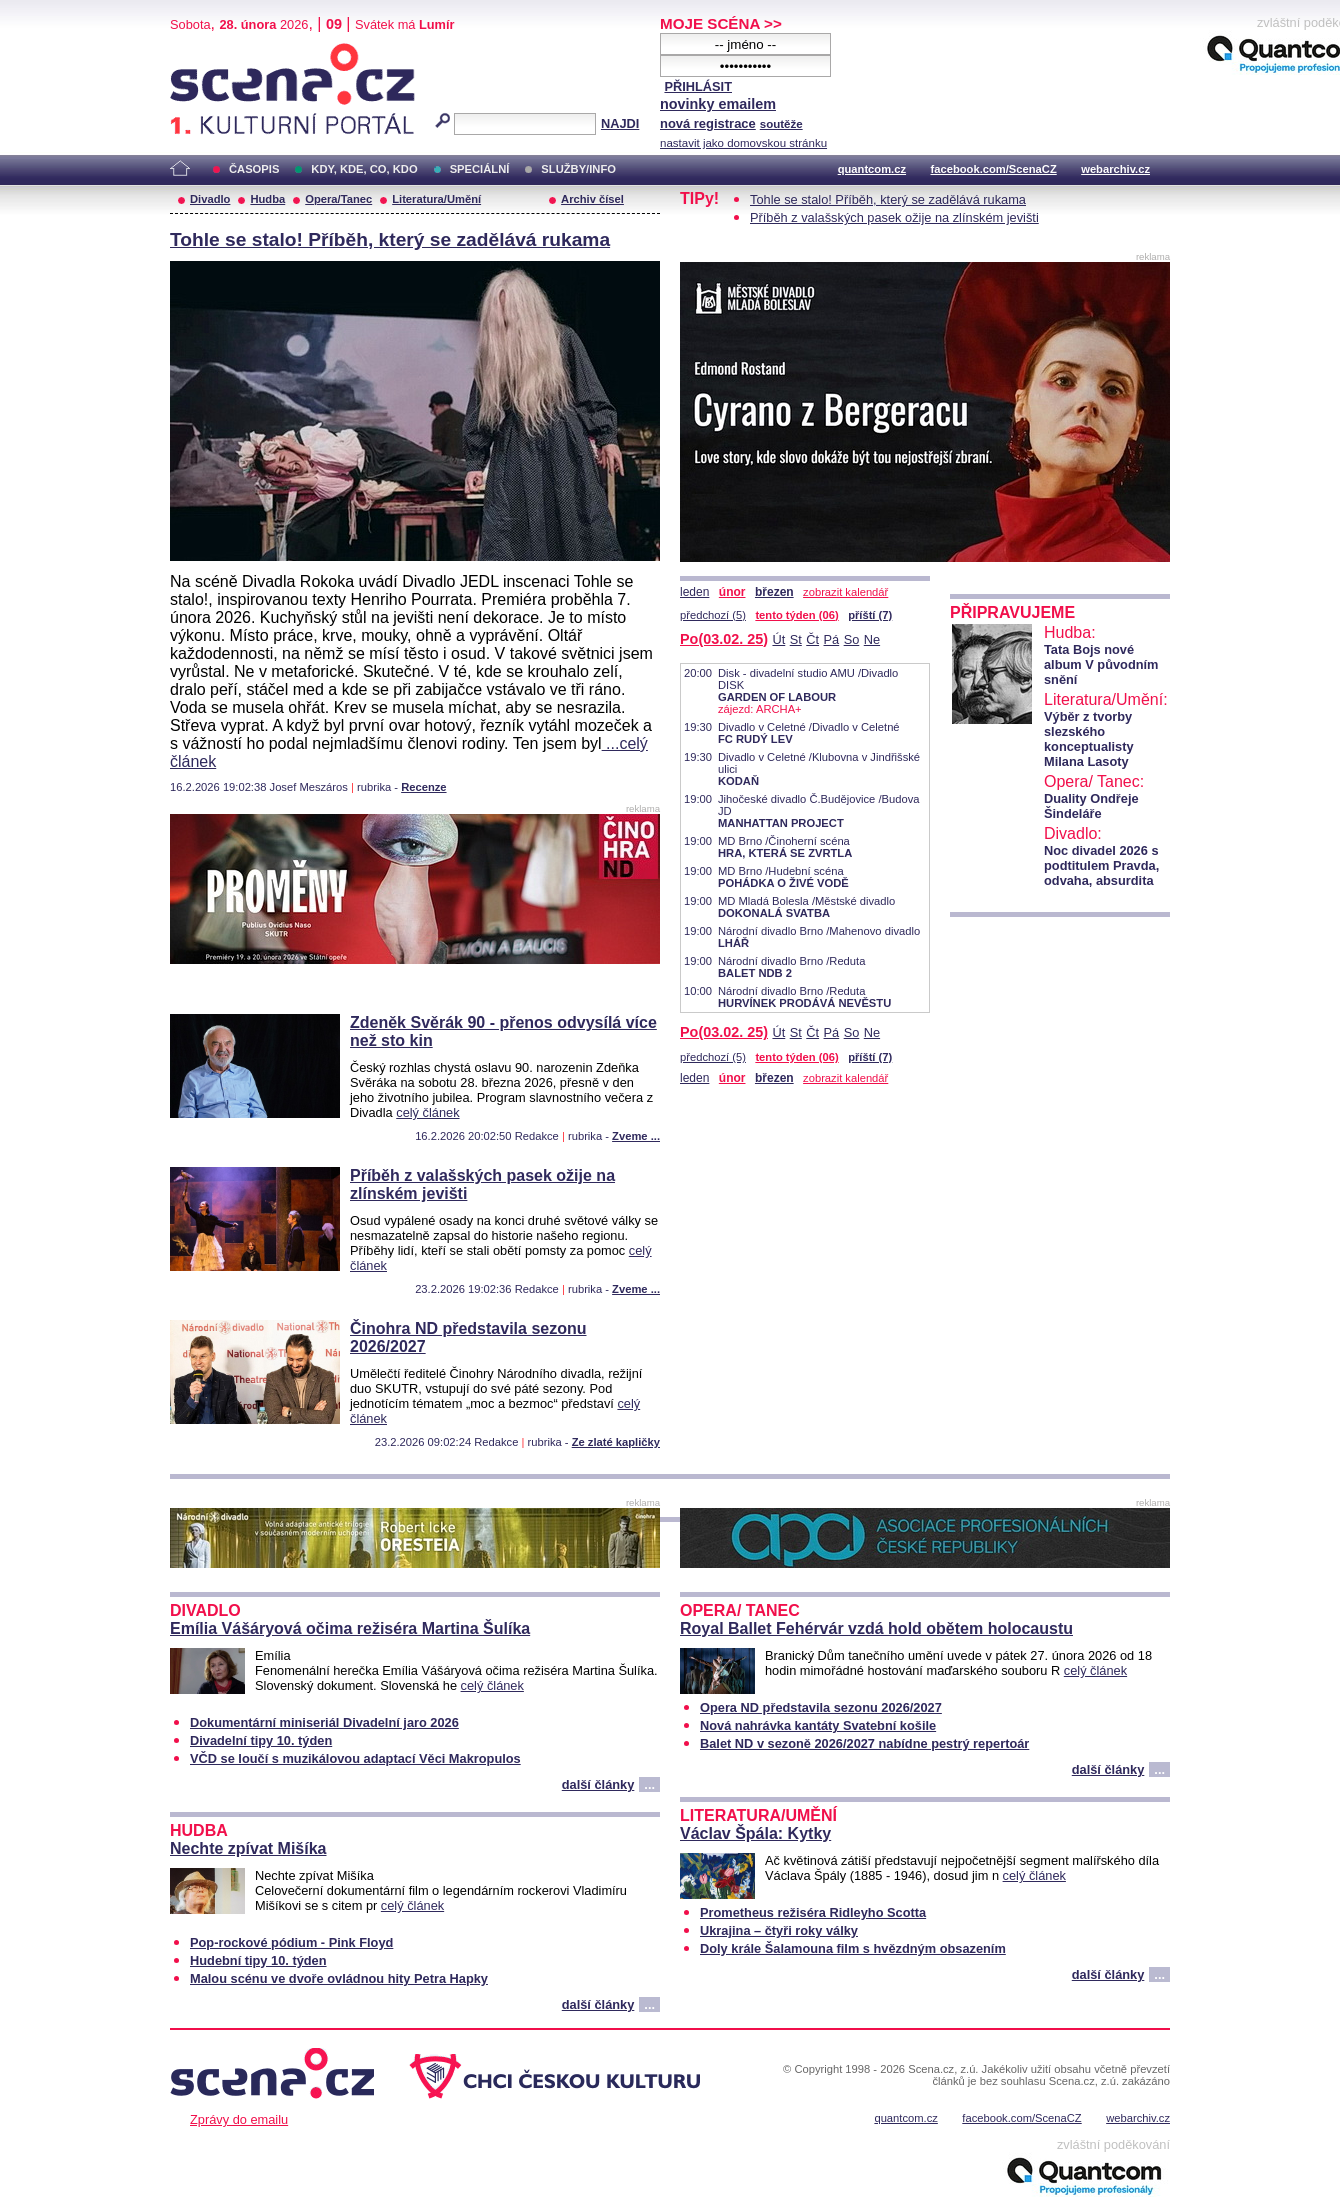  I want to click on předchozí (5), so click(713, 615).